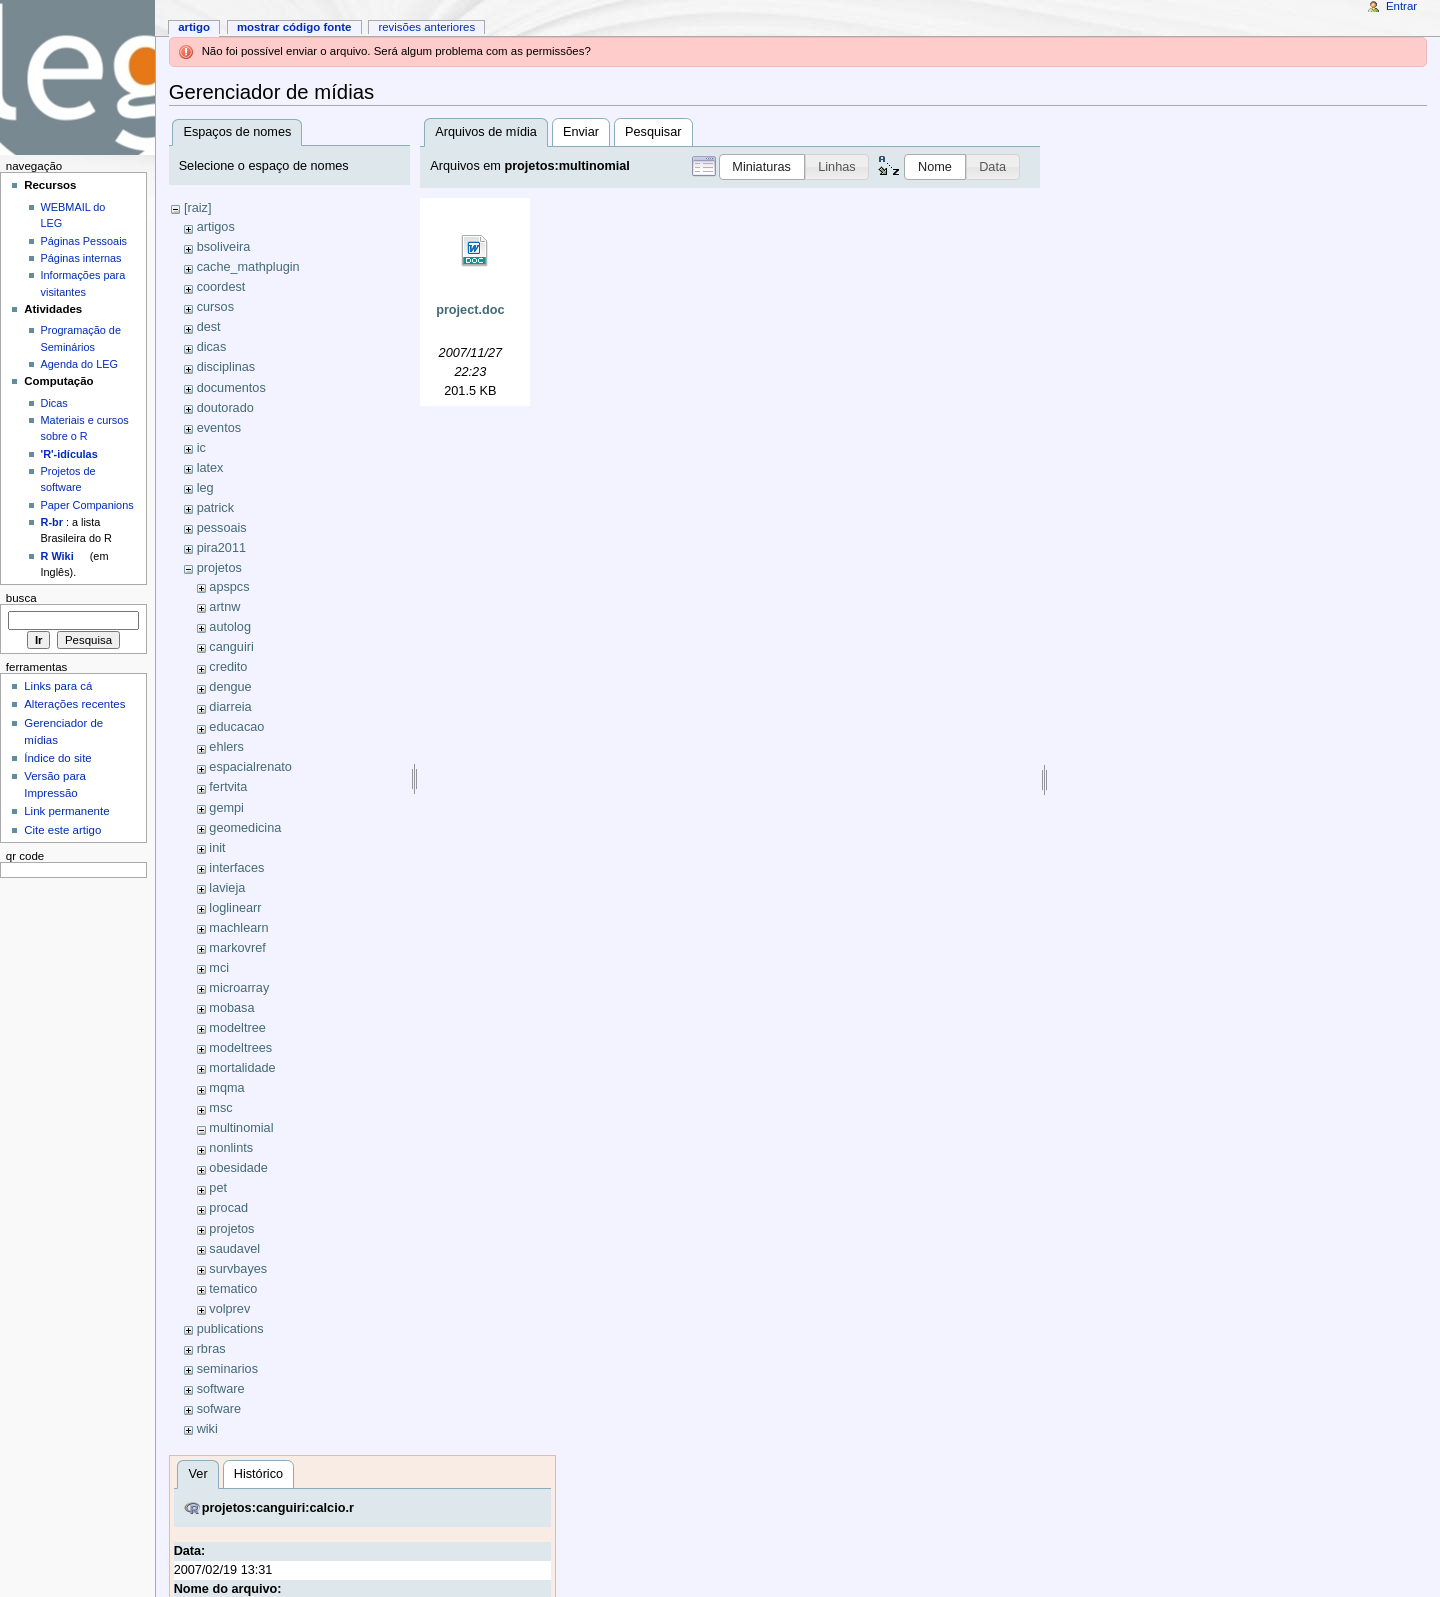  Describe the element at coordinates (239, 988) in the screenshot. I see `microarray` at that location.